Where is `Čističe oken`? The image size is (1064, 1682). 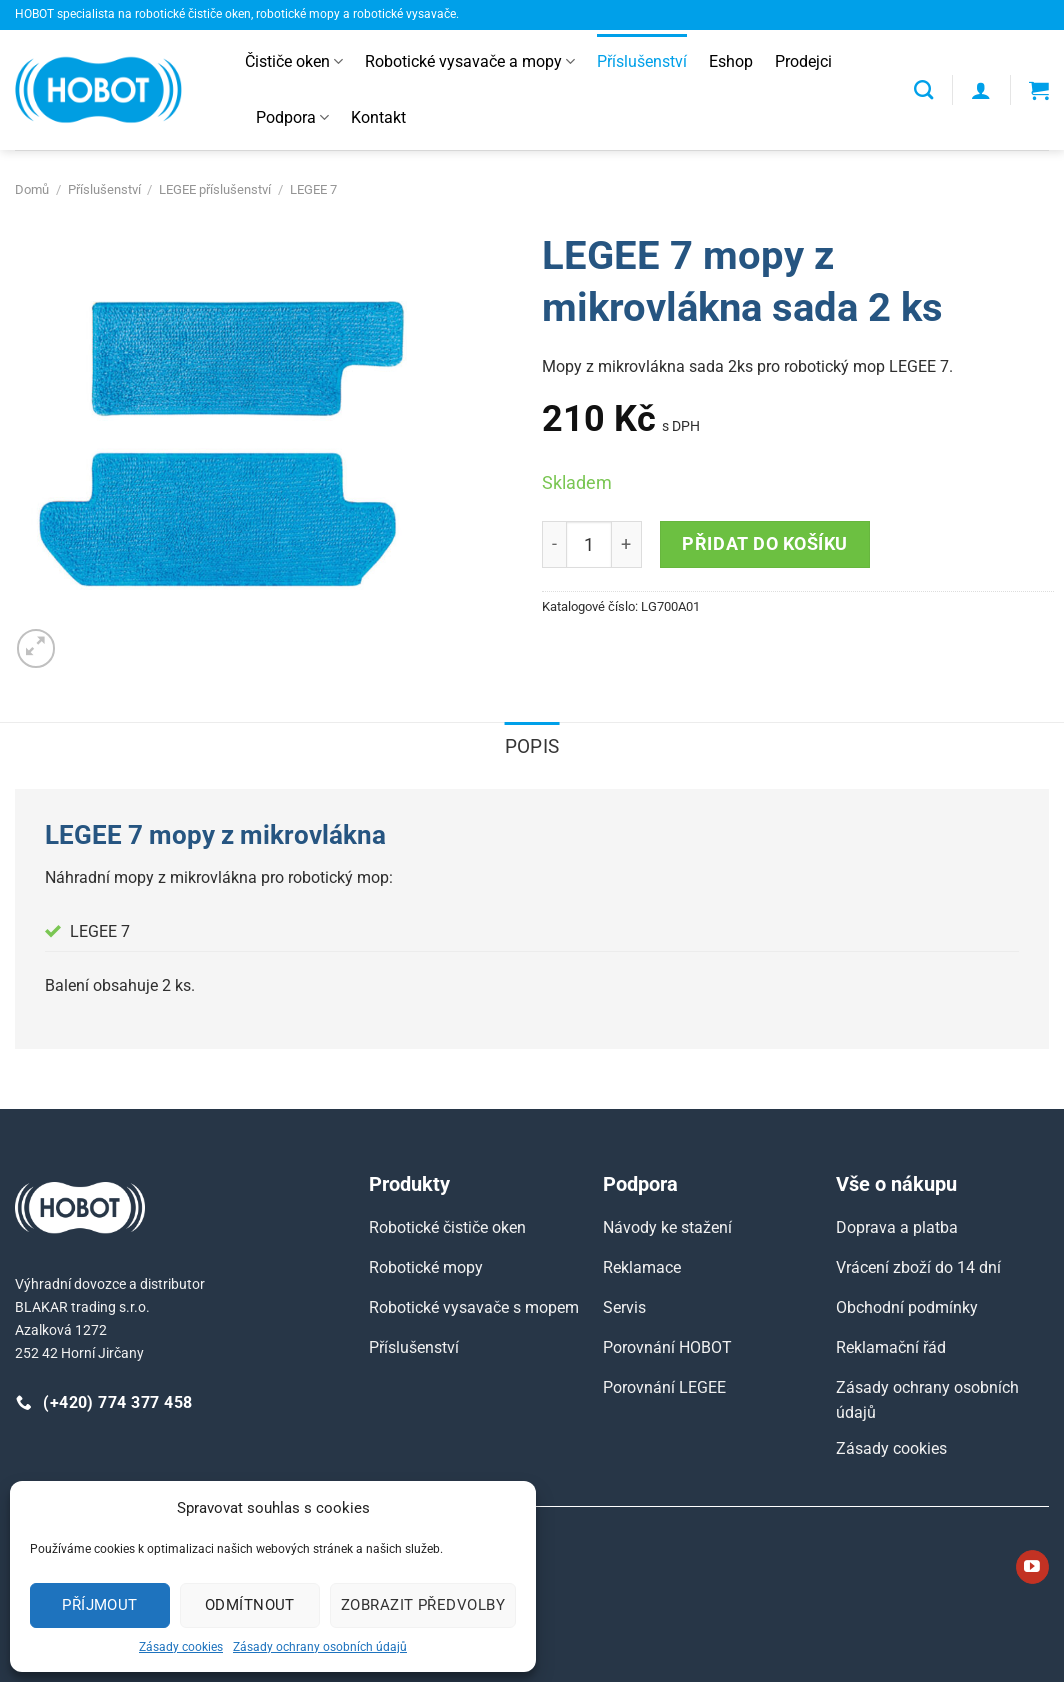
Čističe oken is located at coordinates (294, 62).